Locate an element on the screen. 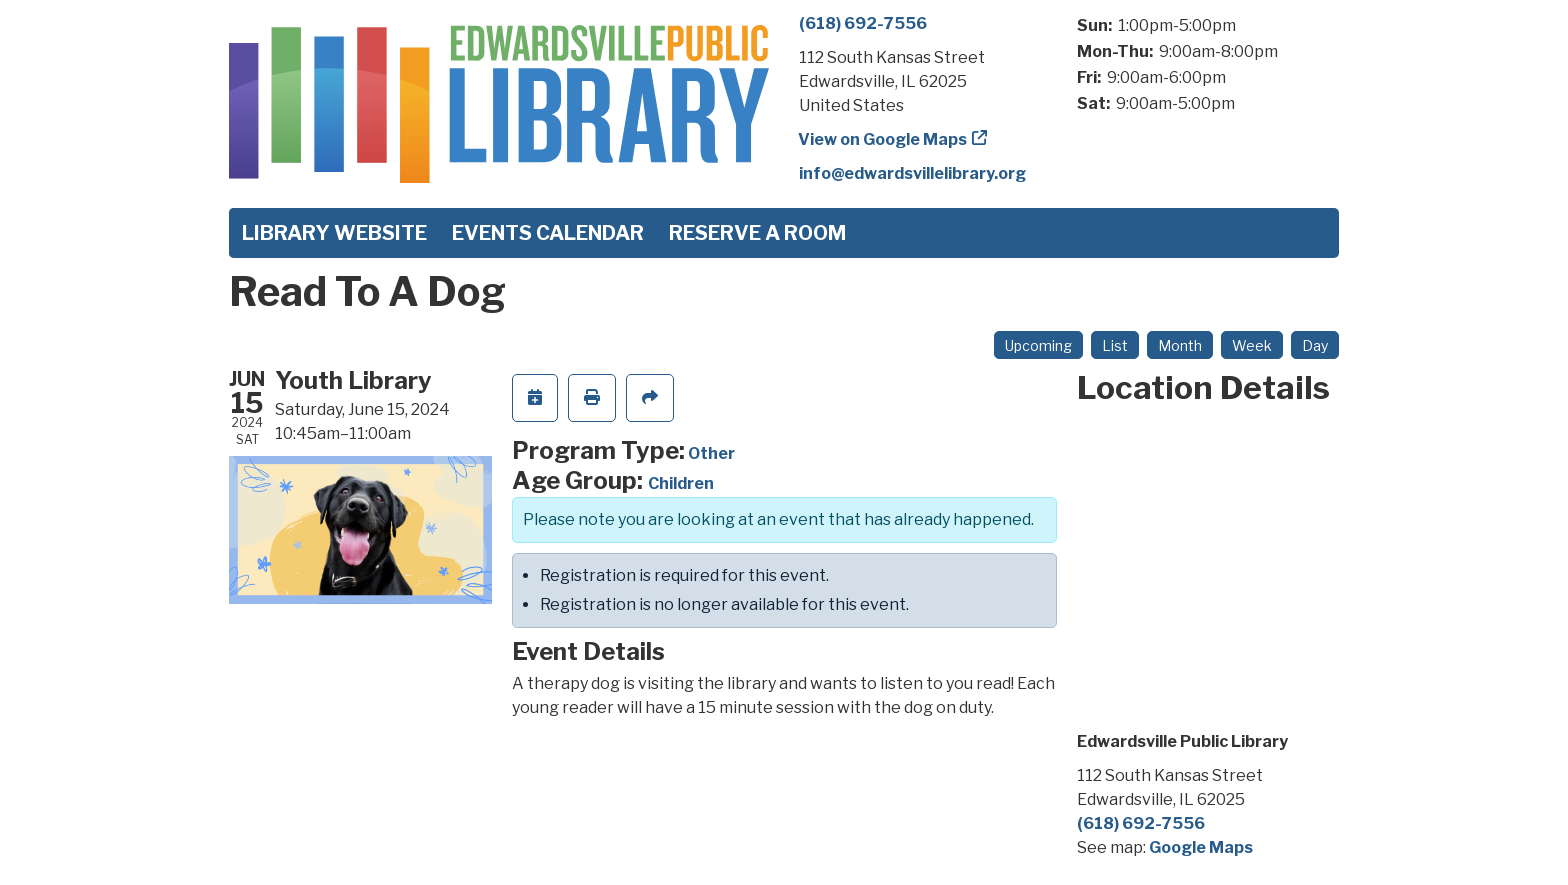 This screenshot has width=1568, height=885. View on Google Maps is located at coordinates (883, 139).